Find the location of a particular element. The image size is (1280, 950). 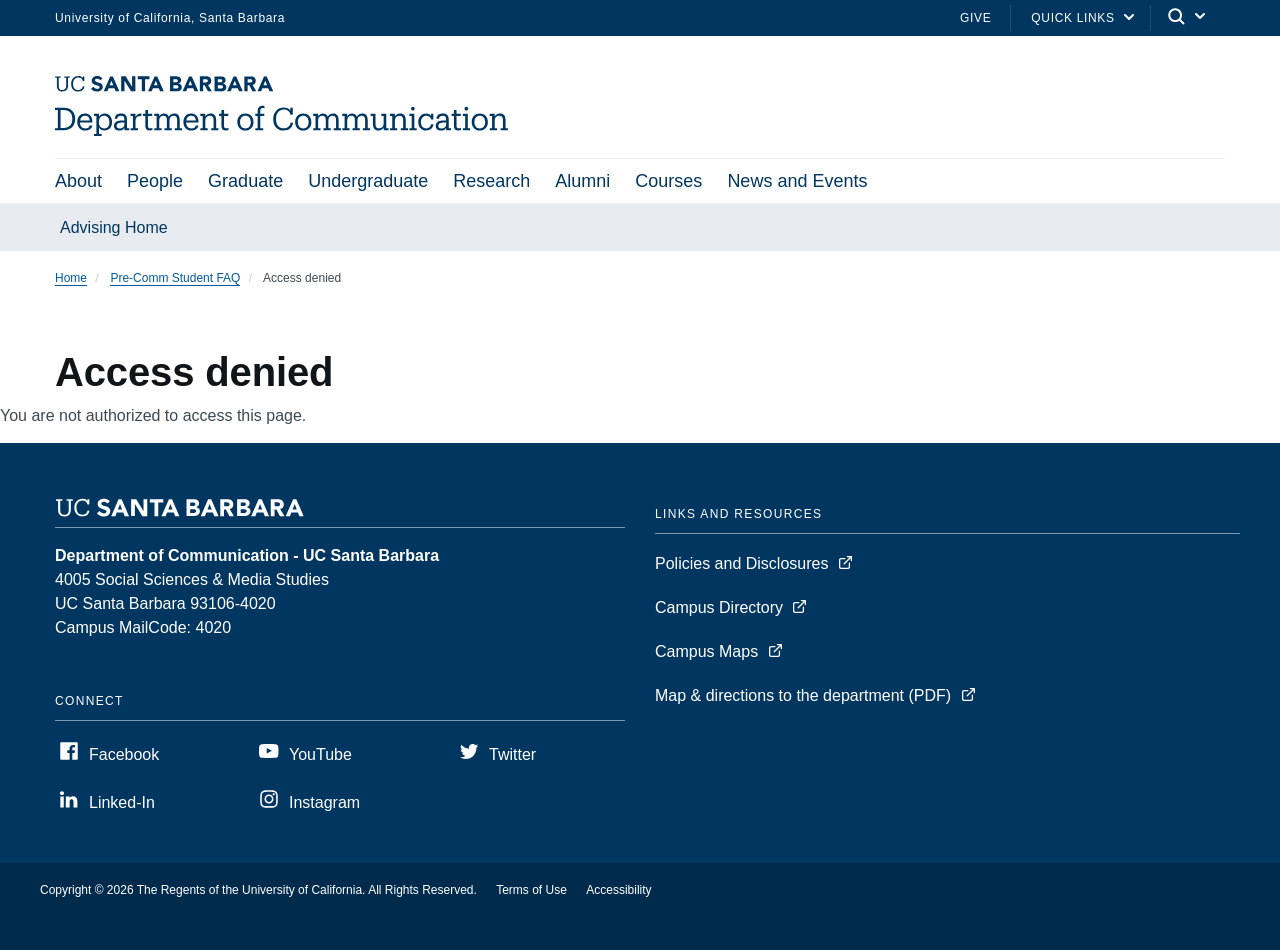

Policies and Disclosures is located at coordinates (741, 563).